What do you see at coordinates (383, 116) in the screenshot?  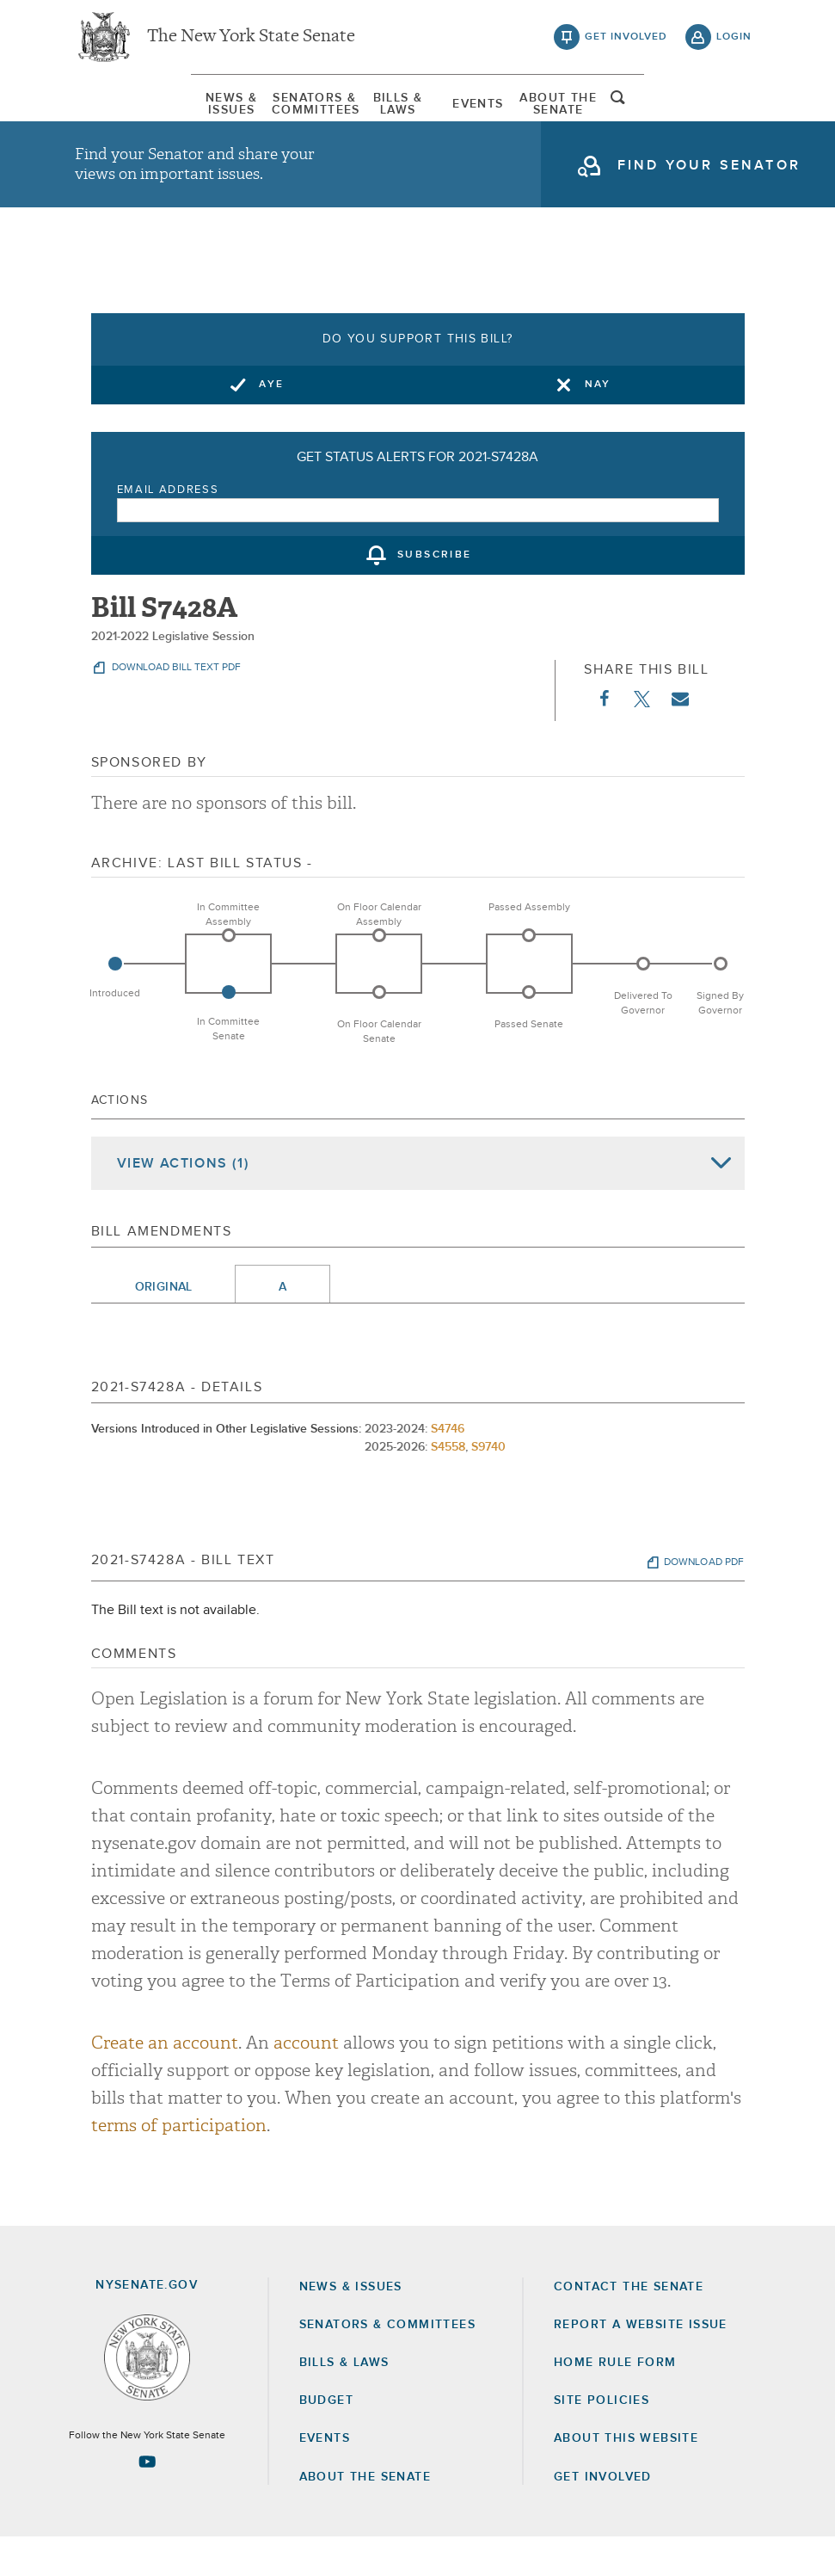 I see `Bills & Laws` at bounding box center [383, 116].